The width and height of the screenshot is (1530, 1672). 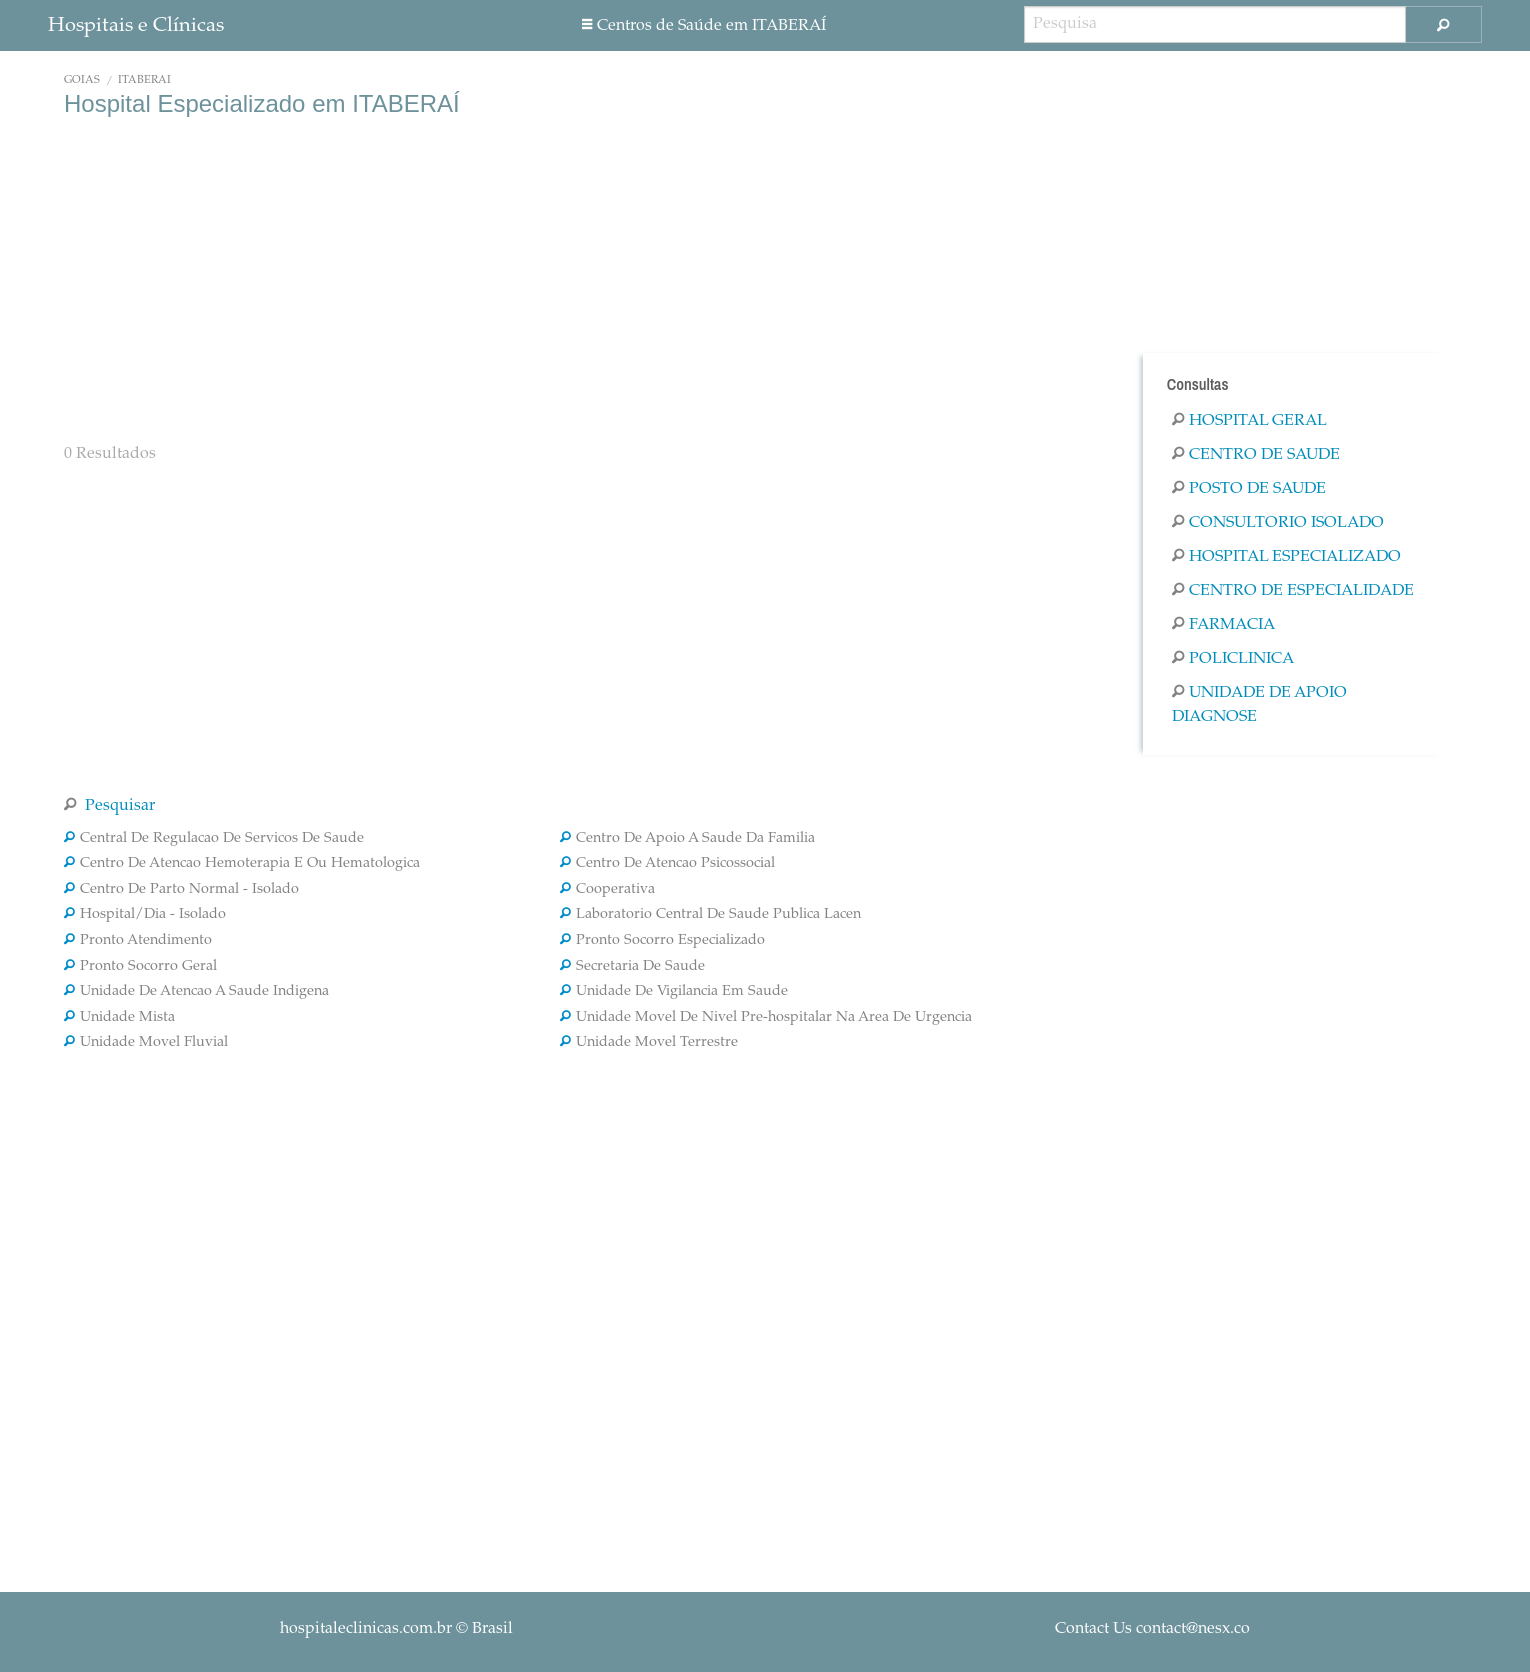 I want to click on Unidade Movel Fluvial, so click(x=146, y=1043).